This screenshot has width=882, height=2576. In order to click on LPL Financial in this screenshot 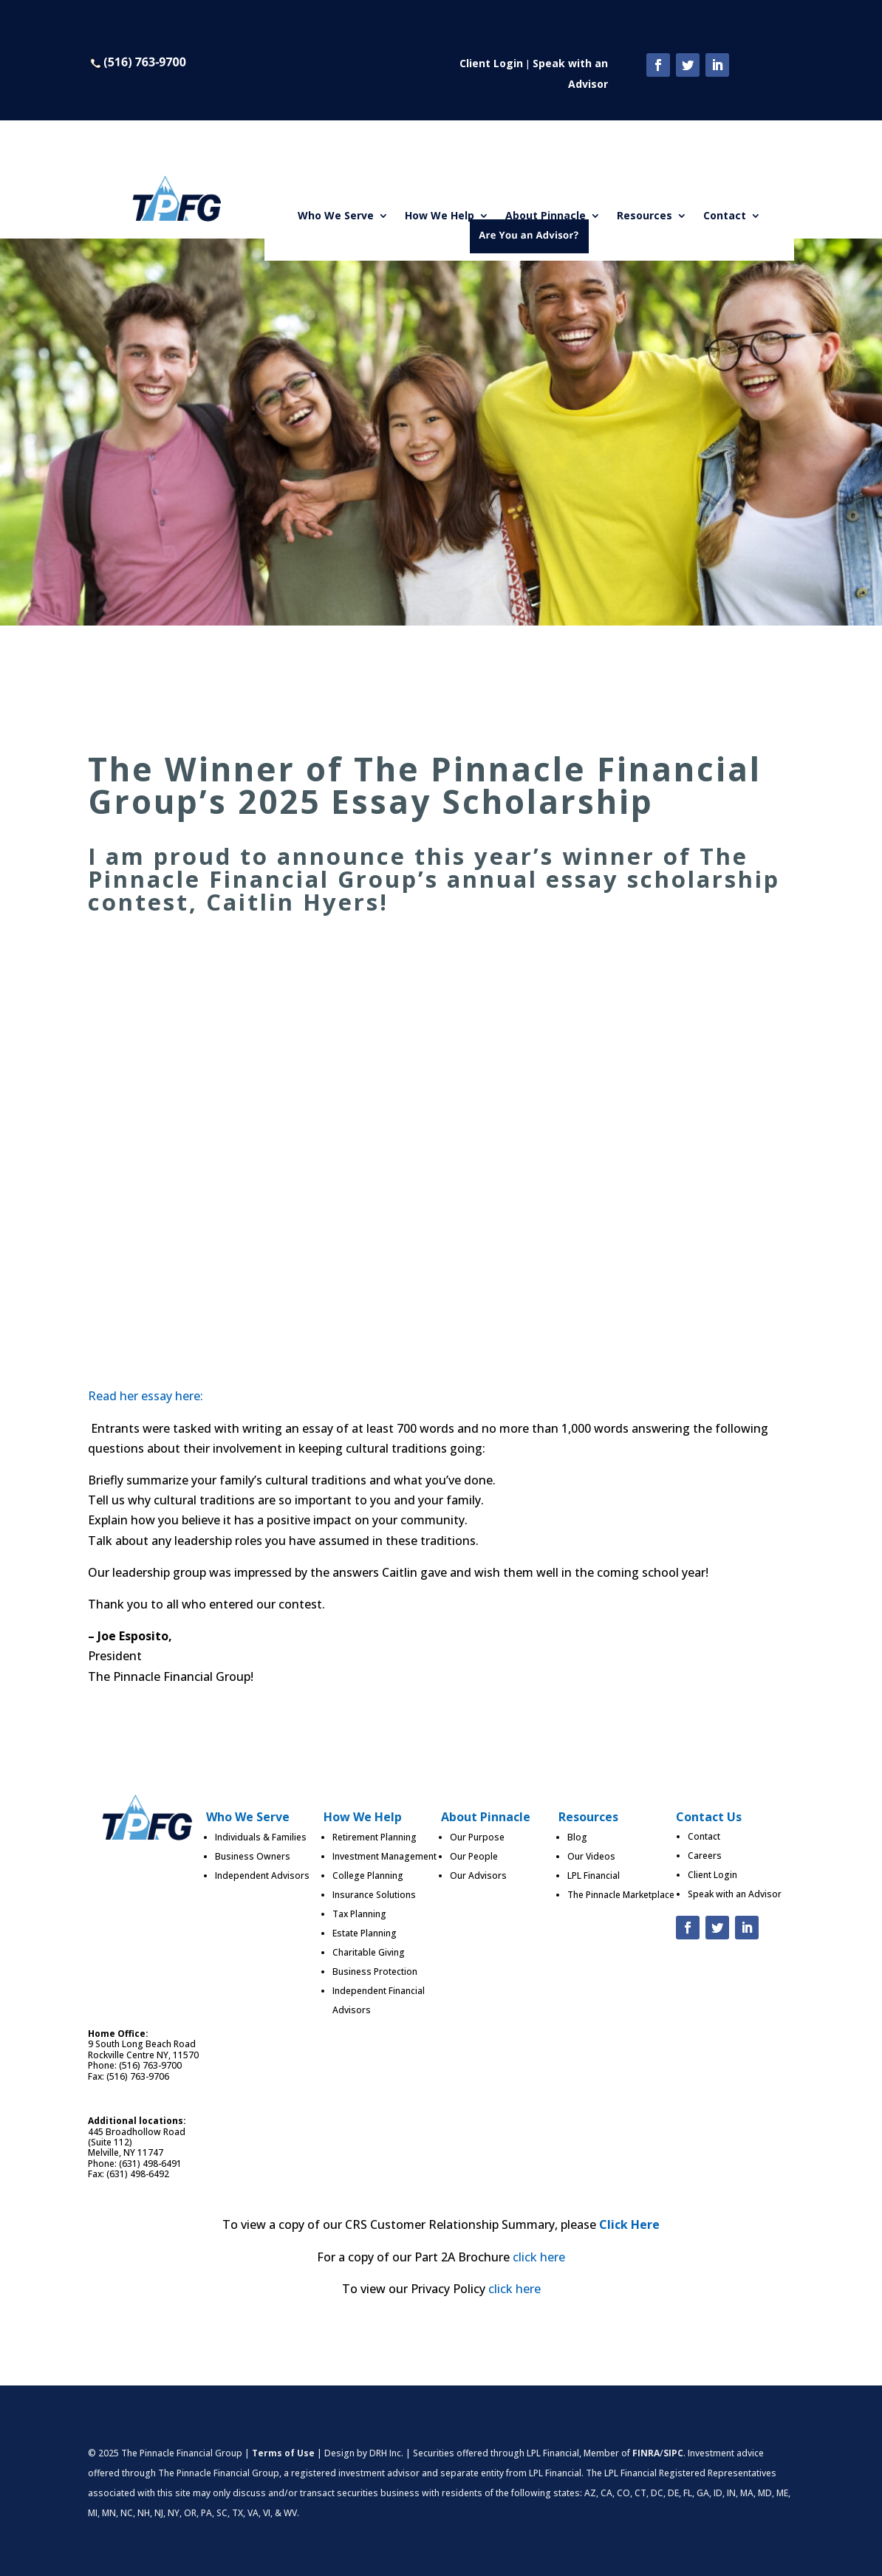, I will do `click(593, 1875)`.